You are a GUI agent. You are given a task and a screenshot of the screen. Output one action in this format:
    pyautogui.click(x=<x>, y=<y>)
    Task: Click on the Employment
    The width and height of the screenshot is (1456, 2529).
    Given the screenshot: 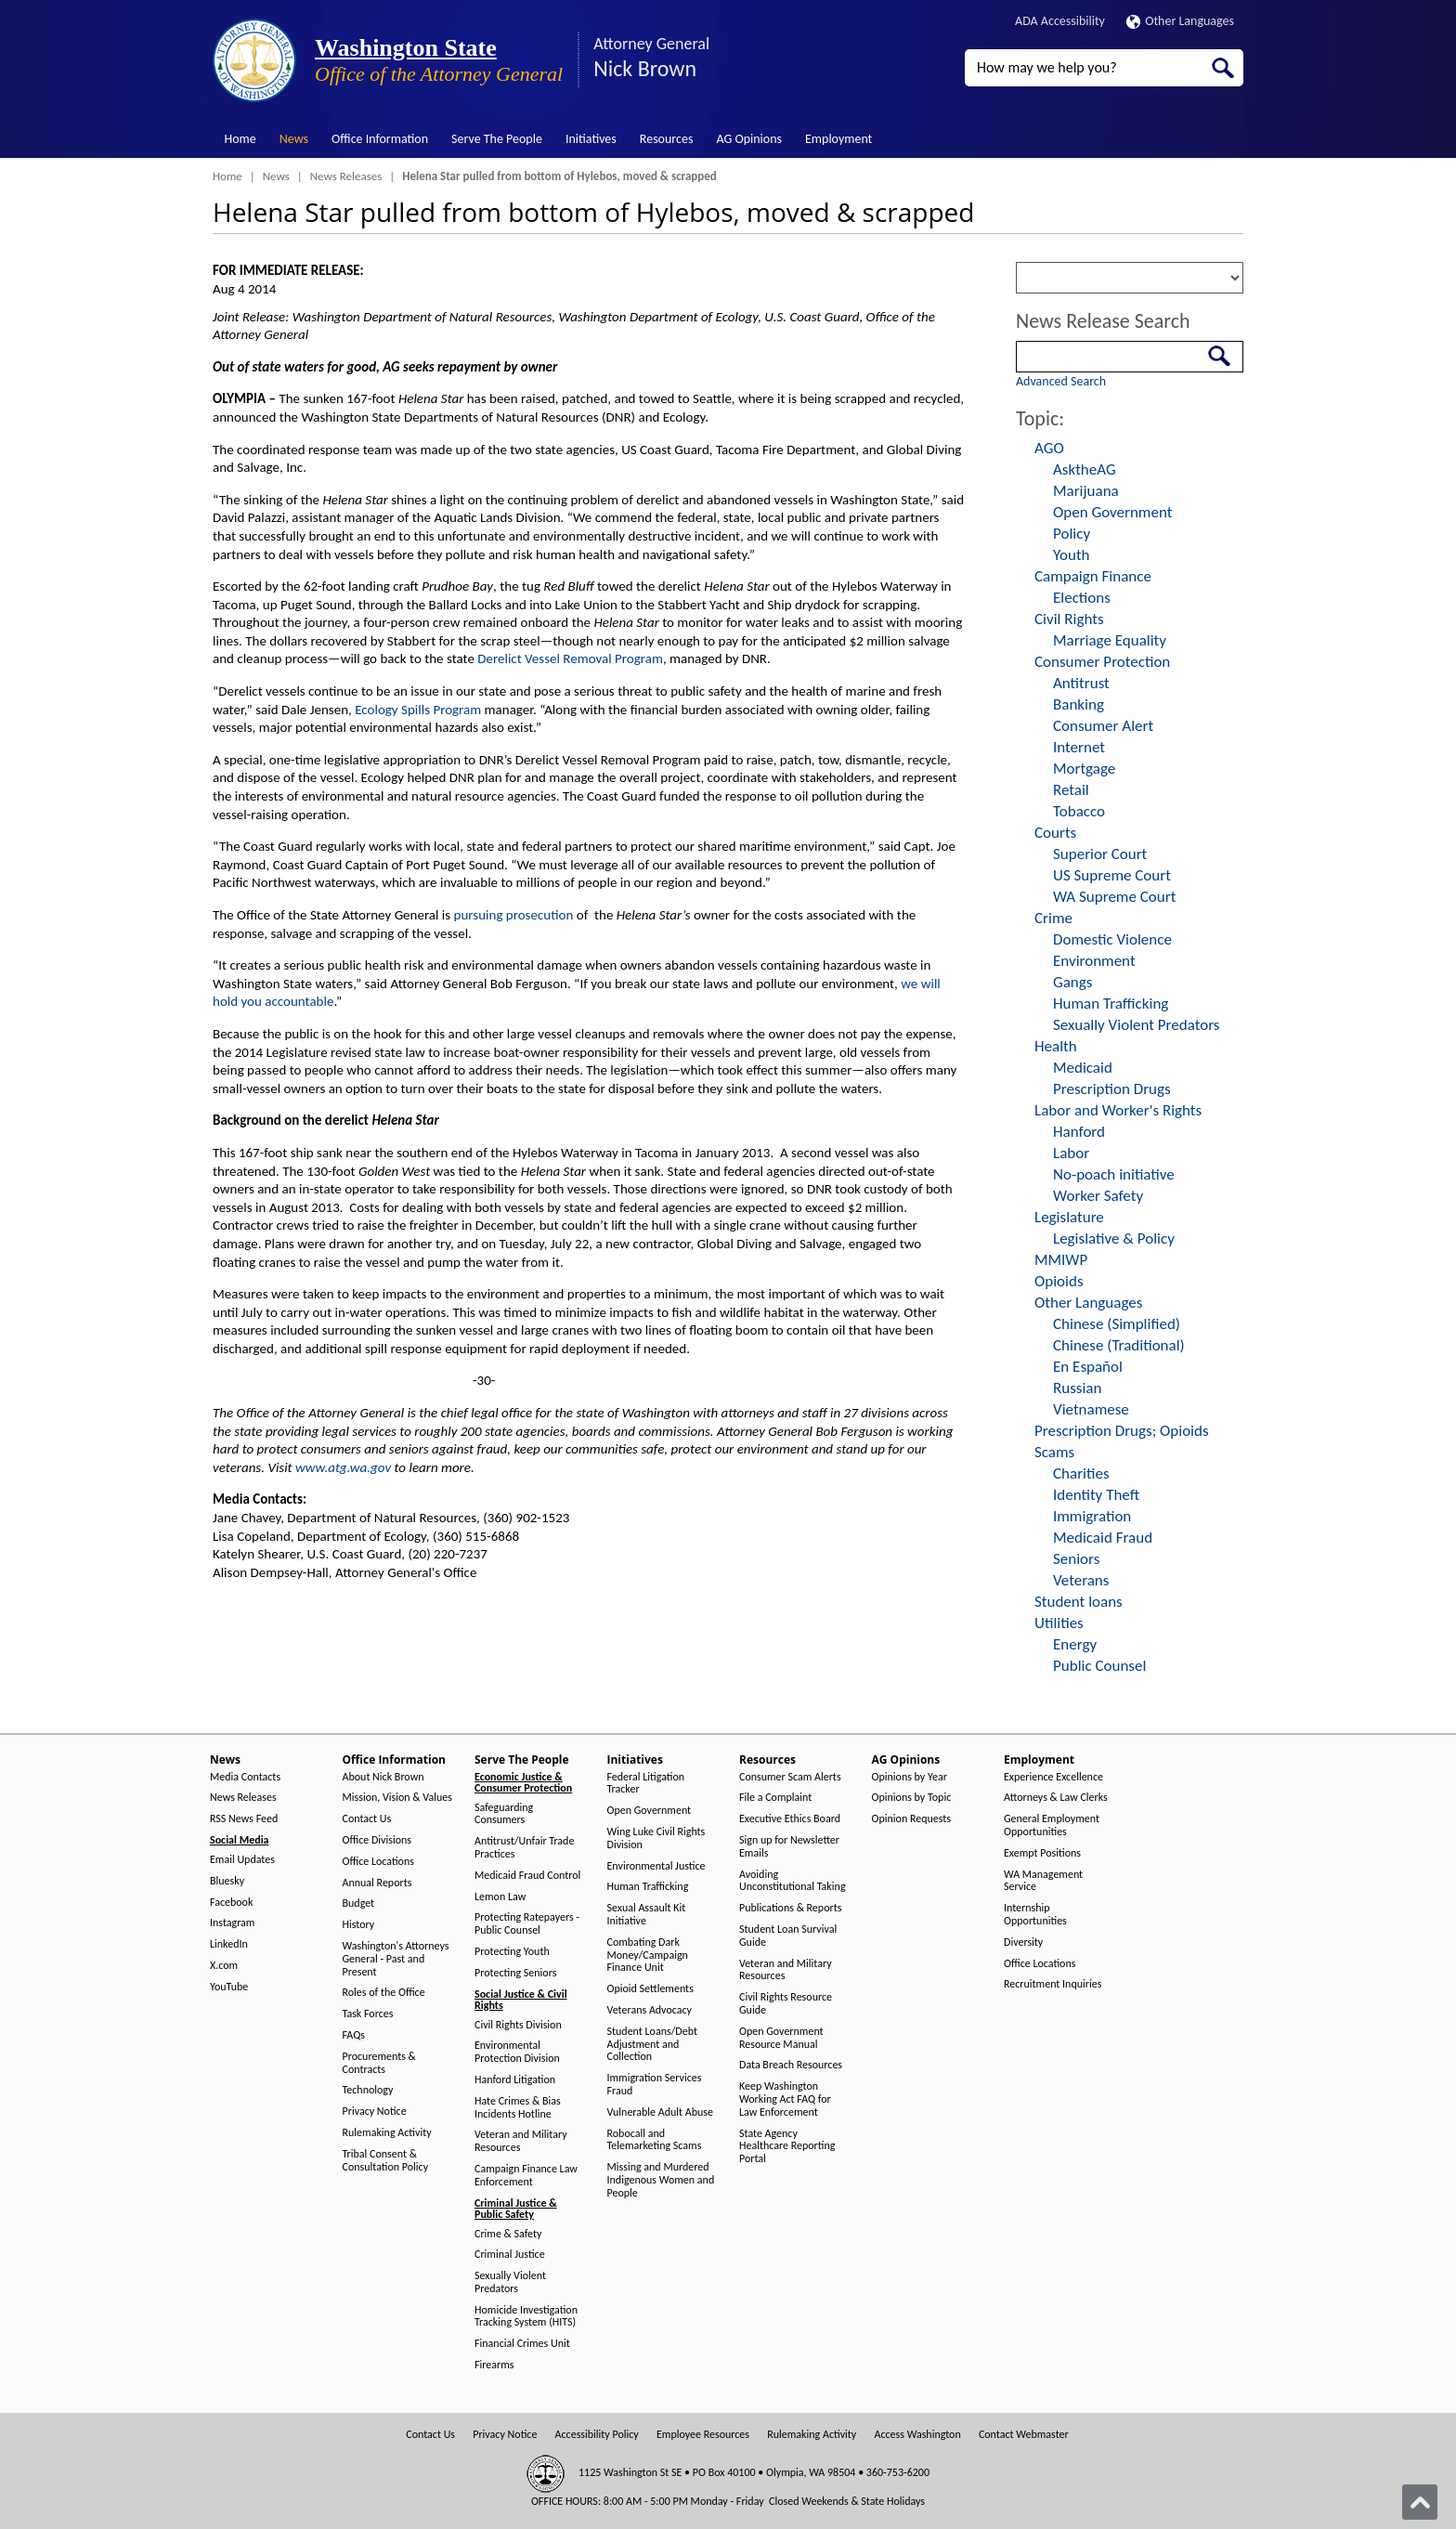 What is the action you would take?
    pyautogui.click(x=838, y=139)
    